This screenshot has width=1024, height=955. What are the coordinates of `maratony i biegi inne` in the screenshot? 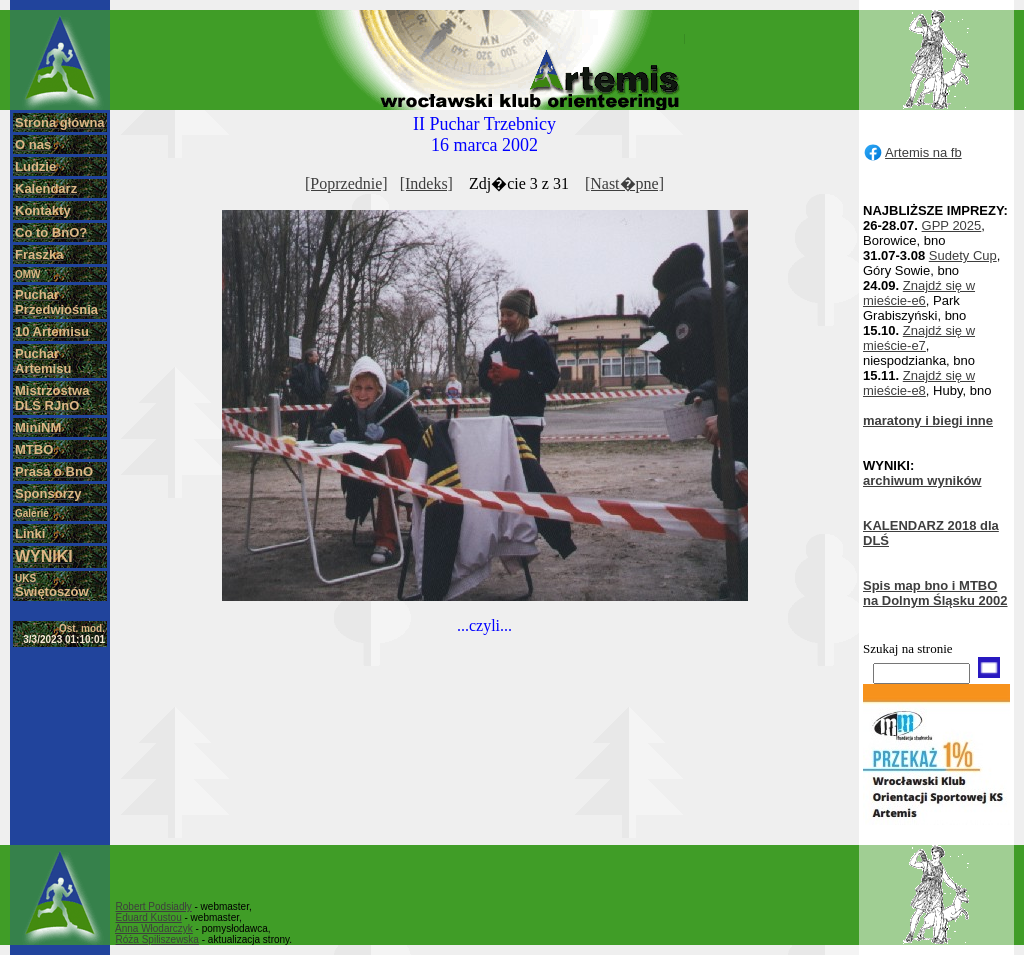 It's located at (928, 420).